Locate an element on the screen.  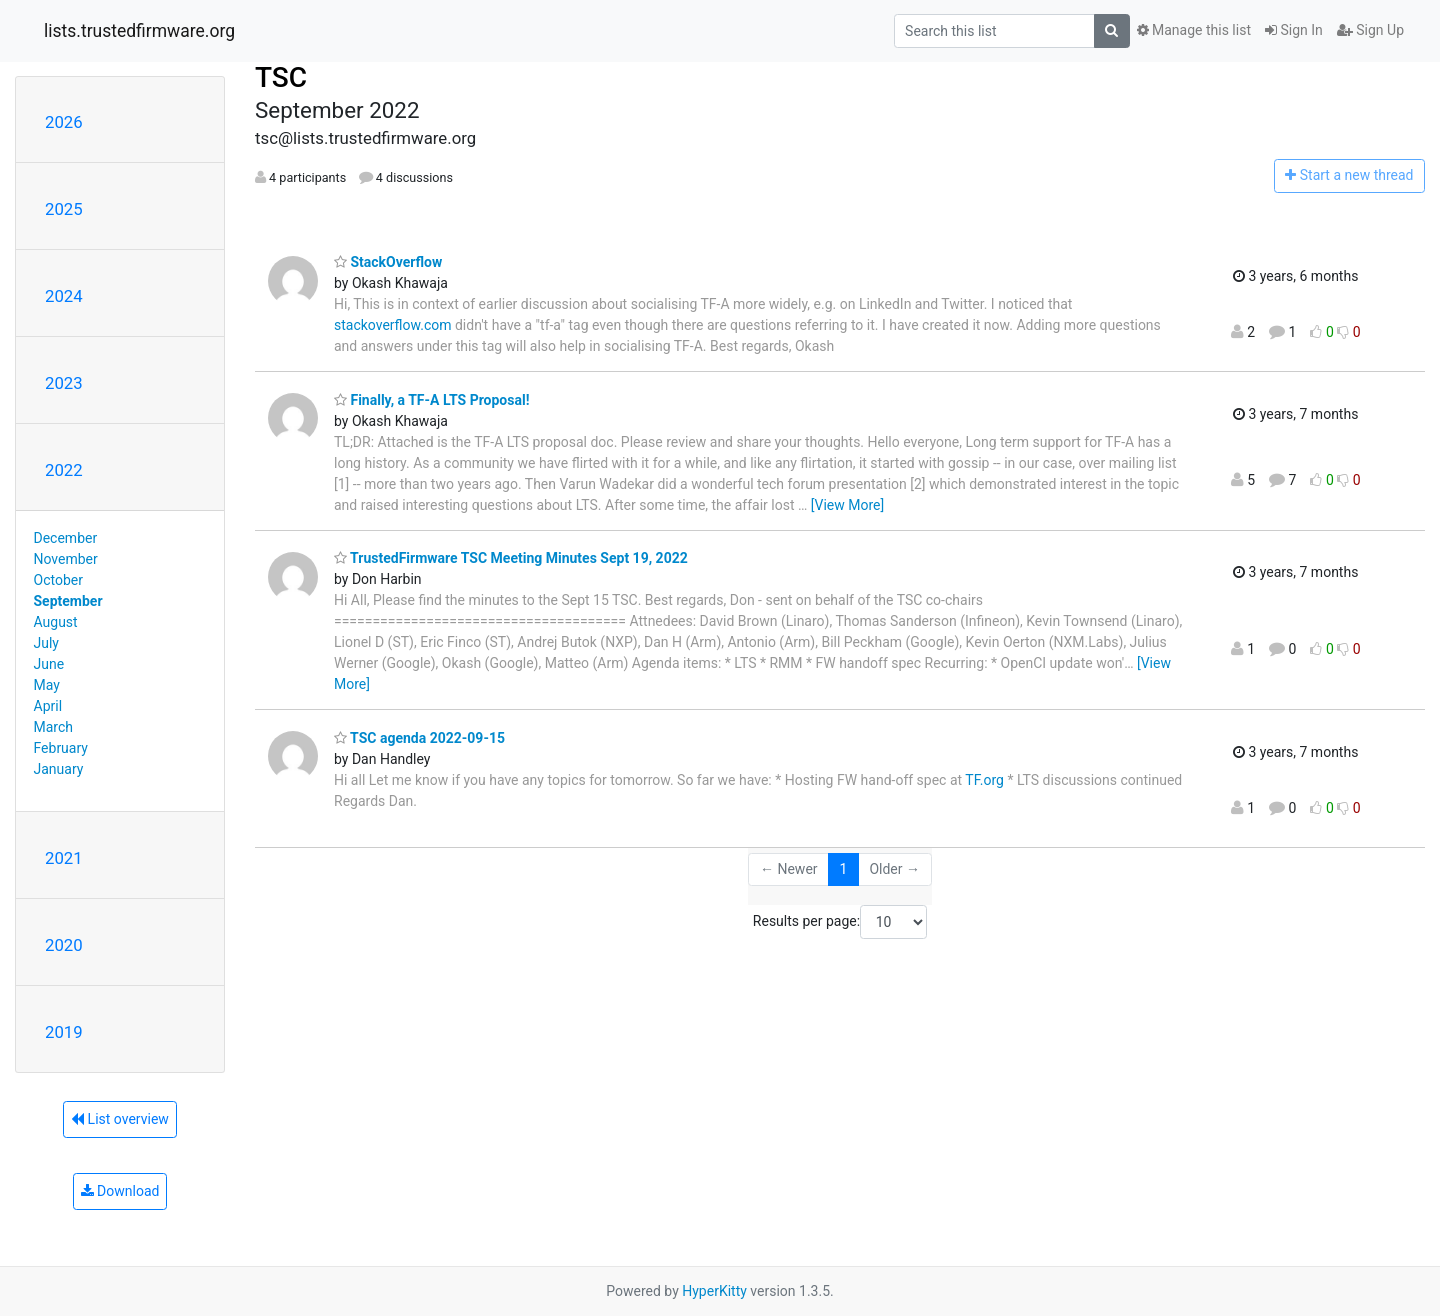
StackOverflow is located at coordinates (388, 262).